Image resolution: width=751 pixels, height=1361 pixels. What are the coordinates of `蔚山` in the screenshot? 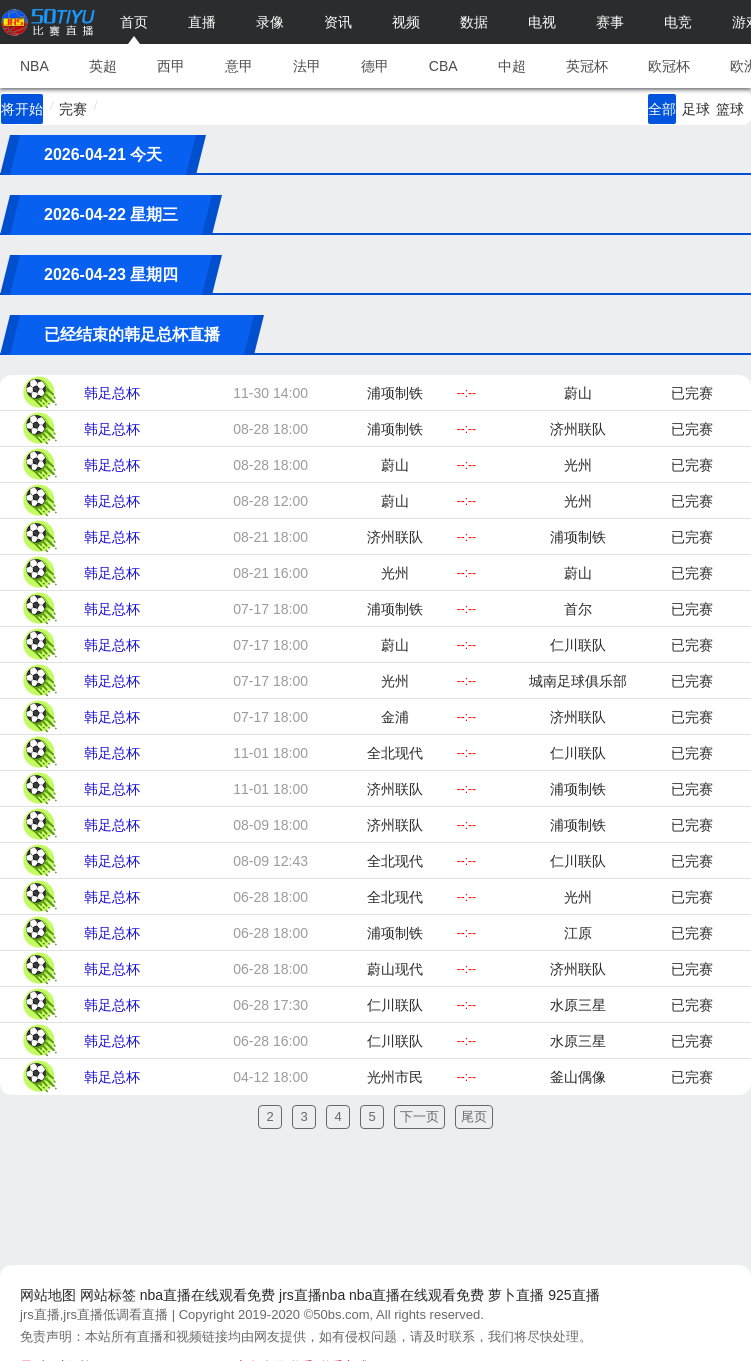 It's located at (578, 393).